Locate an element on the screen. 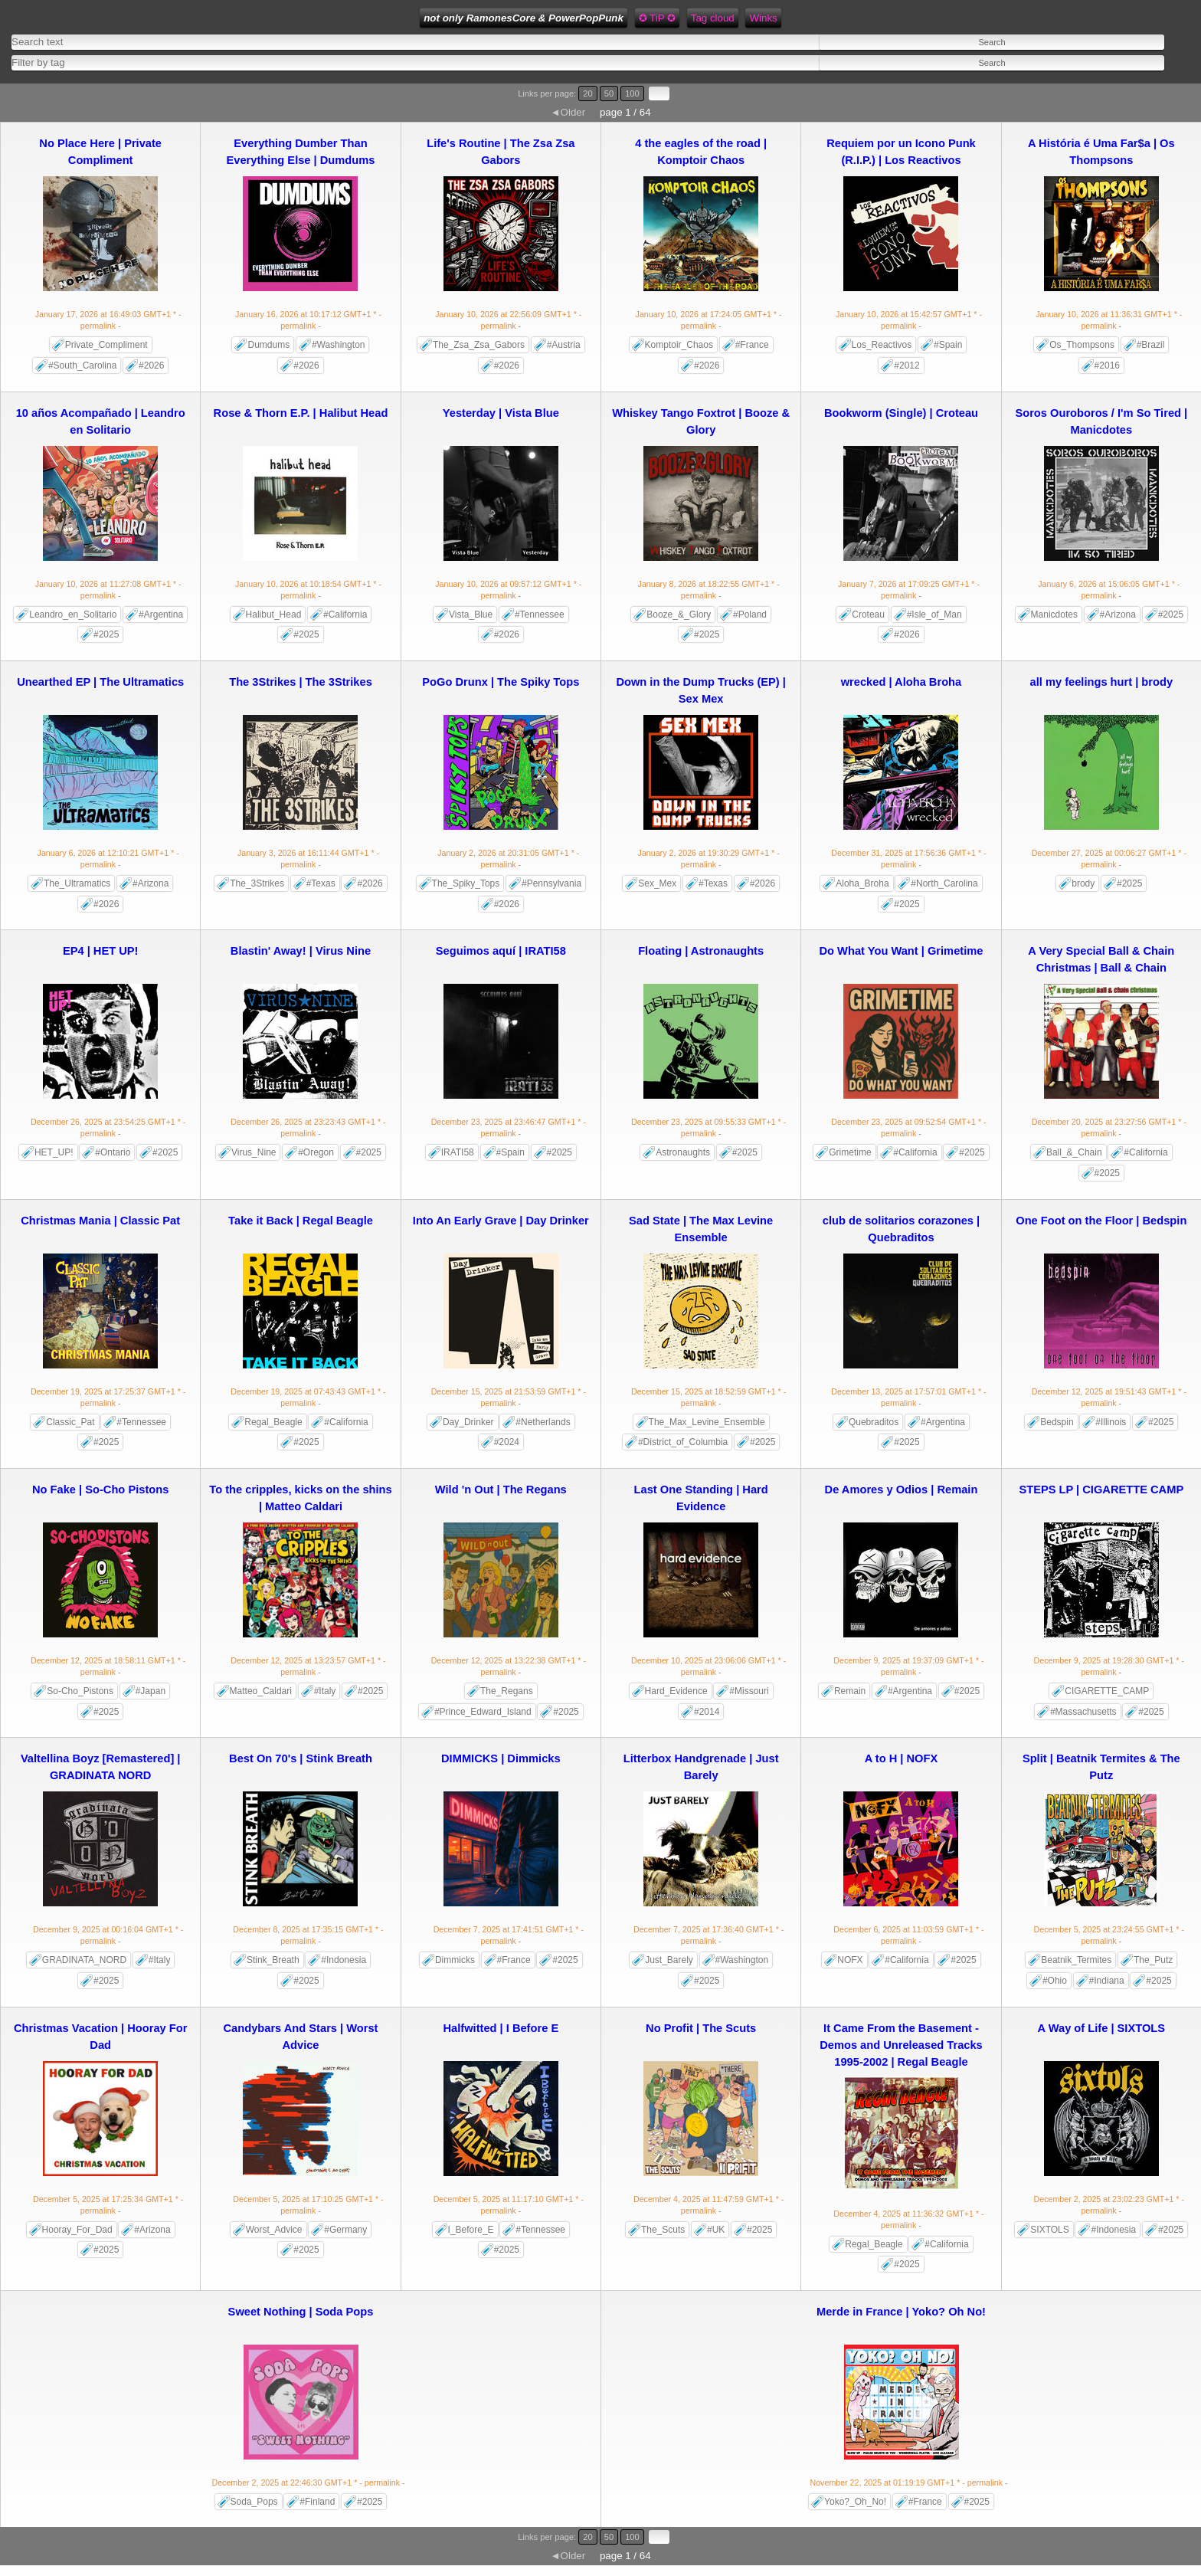 This screenshot has height=2576, width=1201. #2024 is located at coordinates (506, 1442).